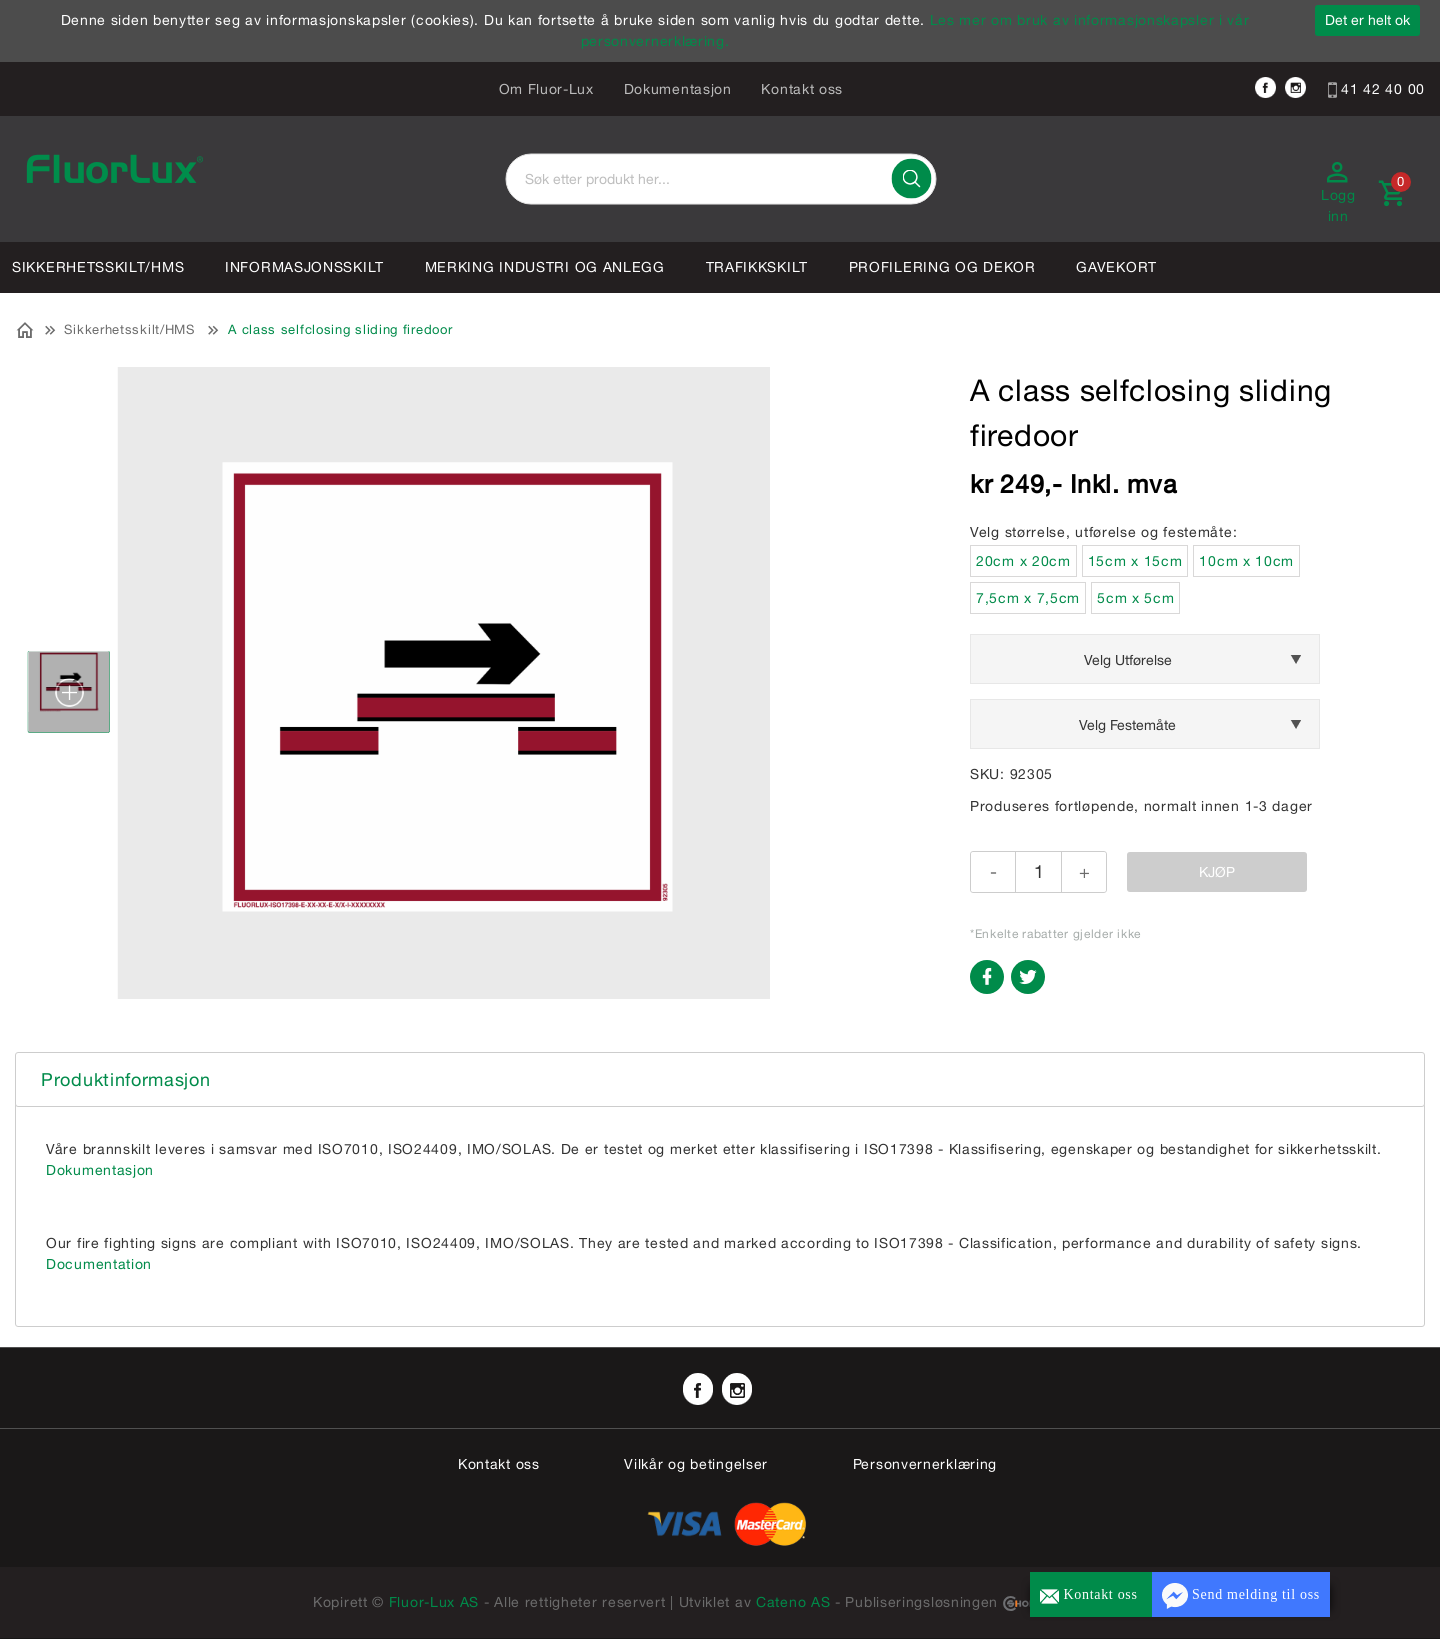 Image resolution: width=1440 pixels, height=1639 pixels. I want to click on Cateno AS, so click(793, 1602).